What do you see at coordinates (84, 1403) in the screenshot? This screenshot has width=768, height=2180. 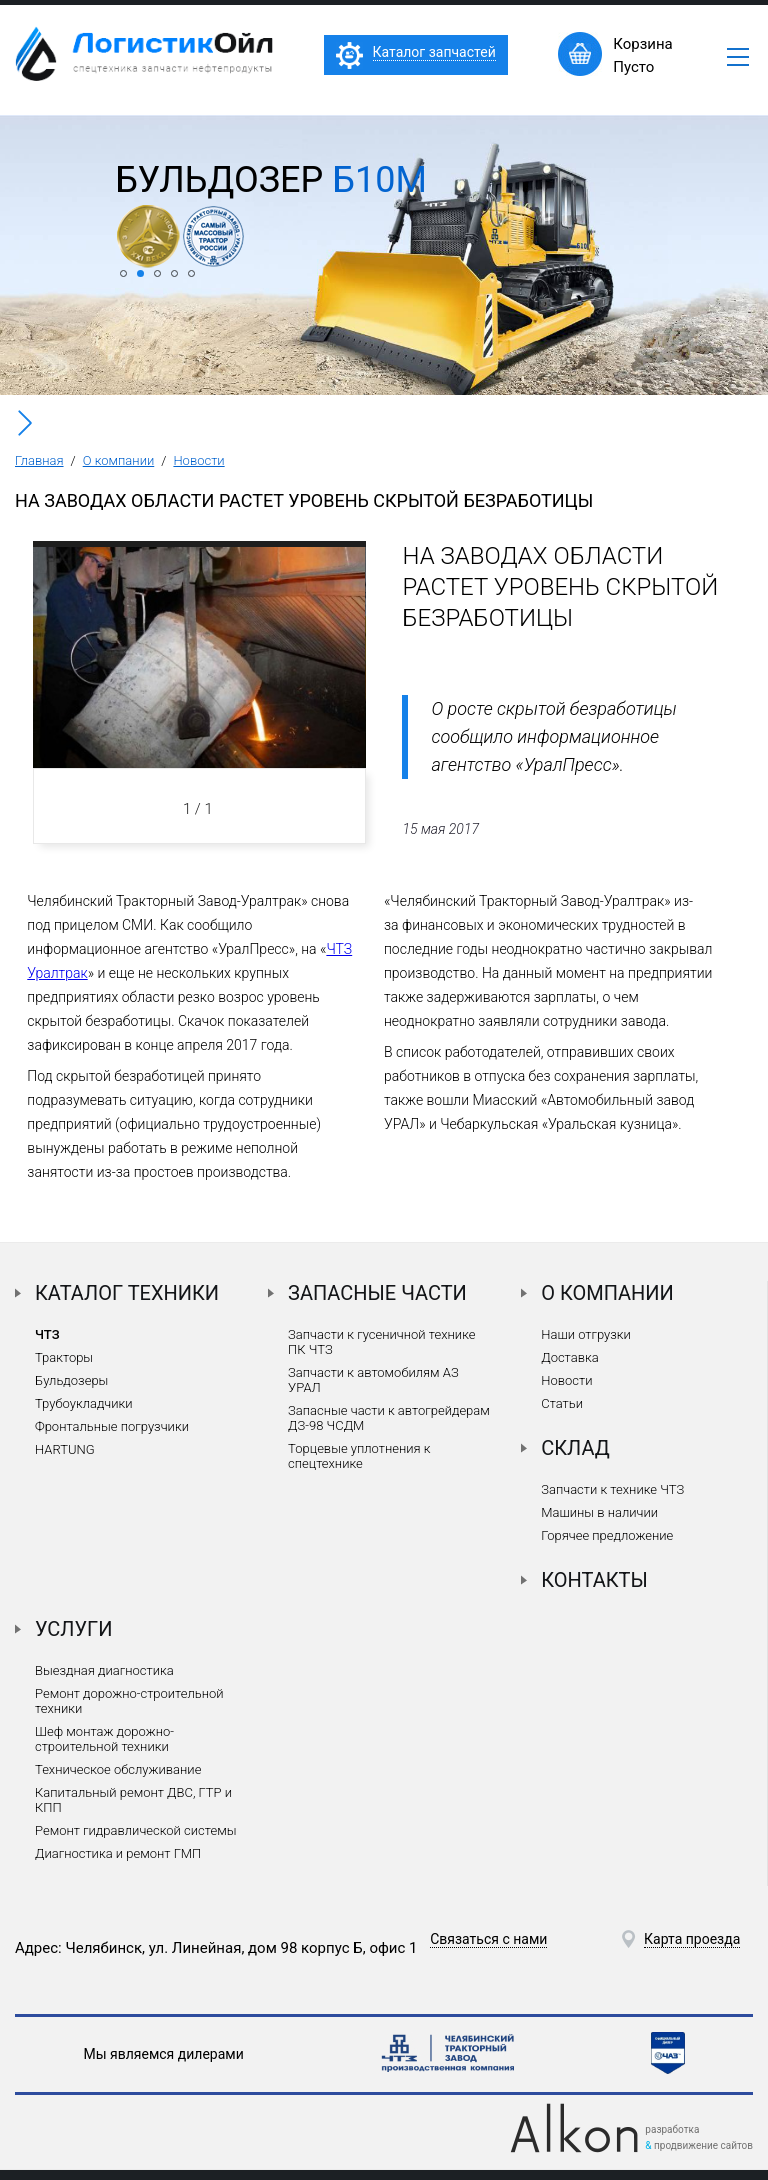 I see `Трубоукладчики` at bounding box center [84, 1403].